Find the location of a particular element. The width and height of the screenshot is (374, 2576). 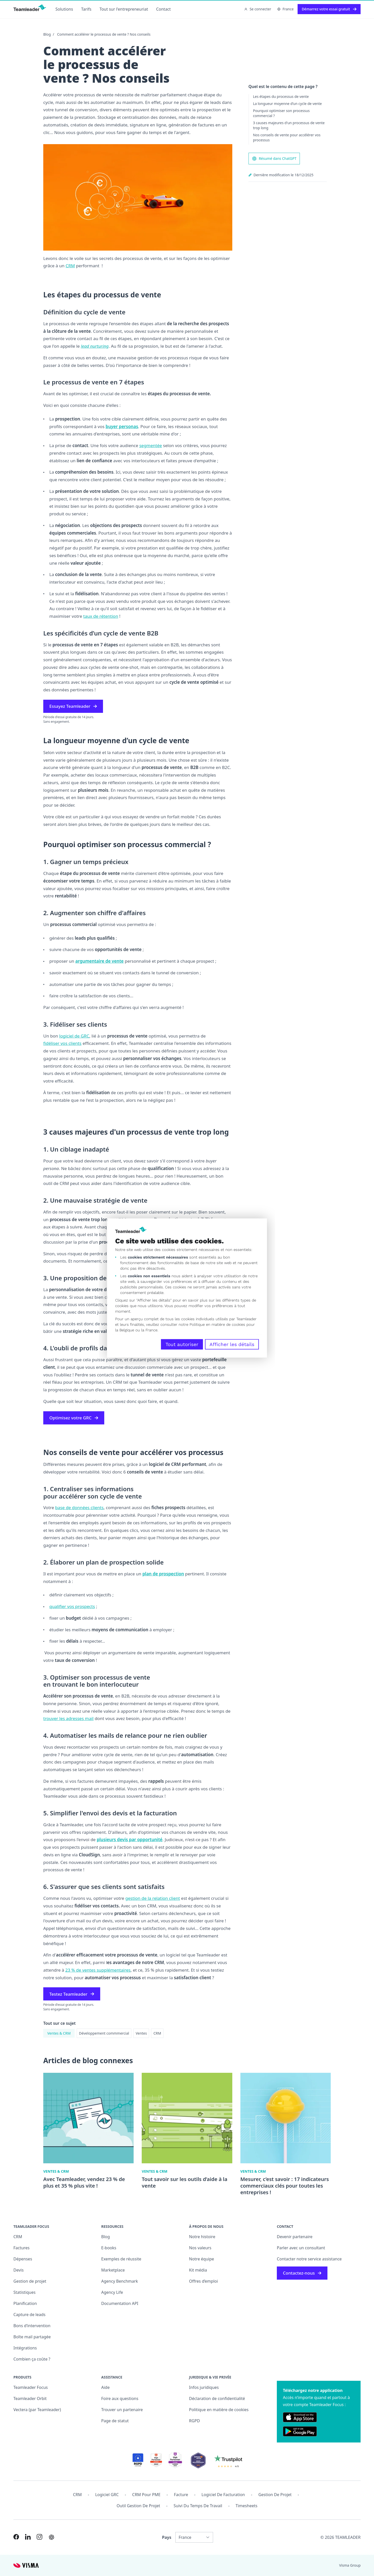

Boîte mail partagée is located at coordinates (32, 2337).